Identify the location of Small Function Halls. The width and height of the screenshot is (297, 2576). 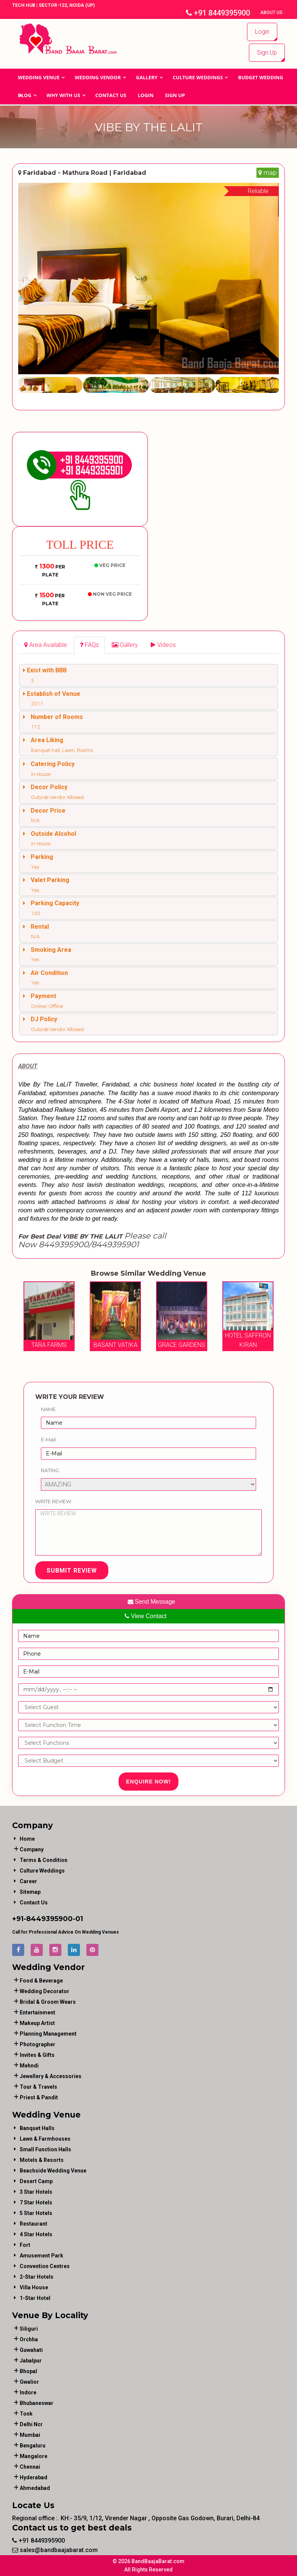
(45, 2149).